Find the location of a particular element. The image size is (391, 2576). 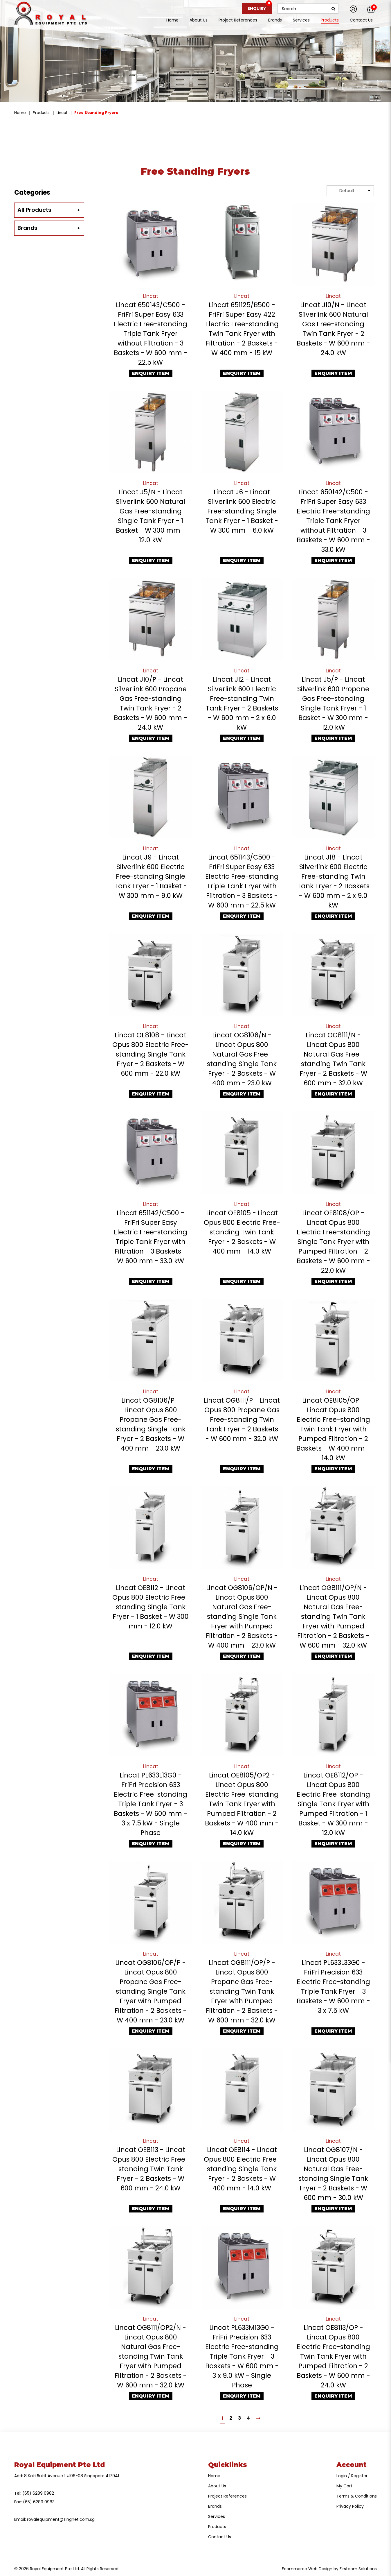

royalequipment@singnet.com.sg is located at coordinates (61, 2519).